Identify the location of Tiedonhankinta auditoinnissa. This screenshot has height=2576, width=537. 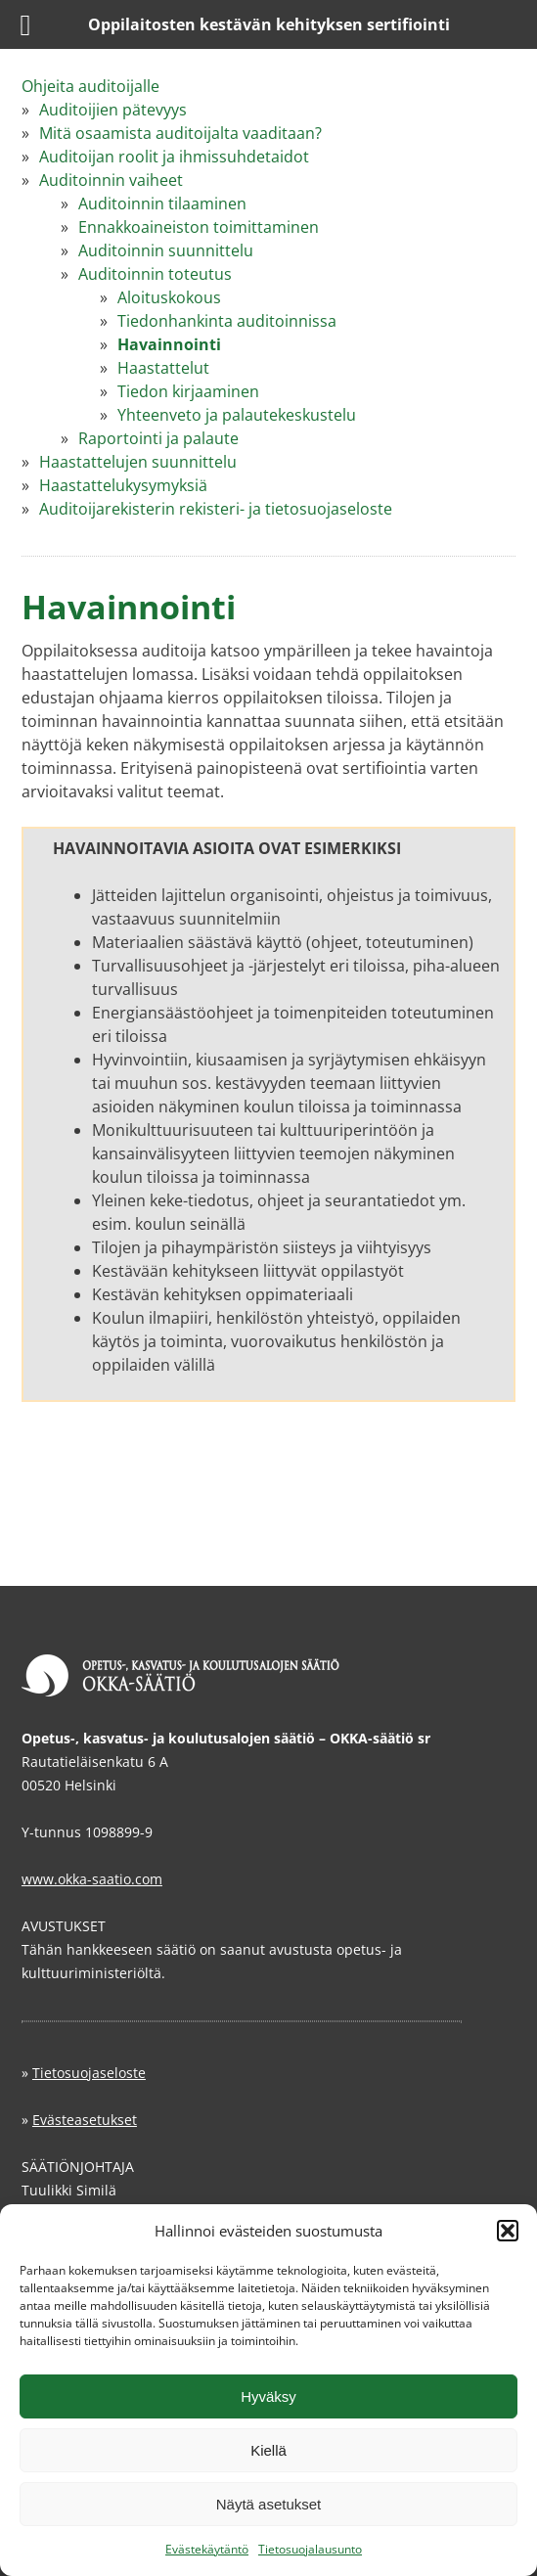
(226, 321).